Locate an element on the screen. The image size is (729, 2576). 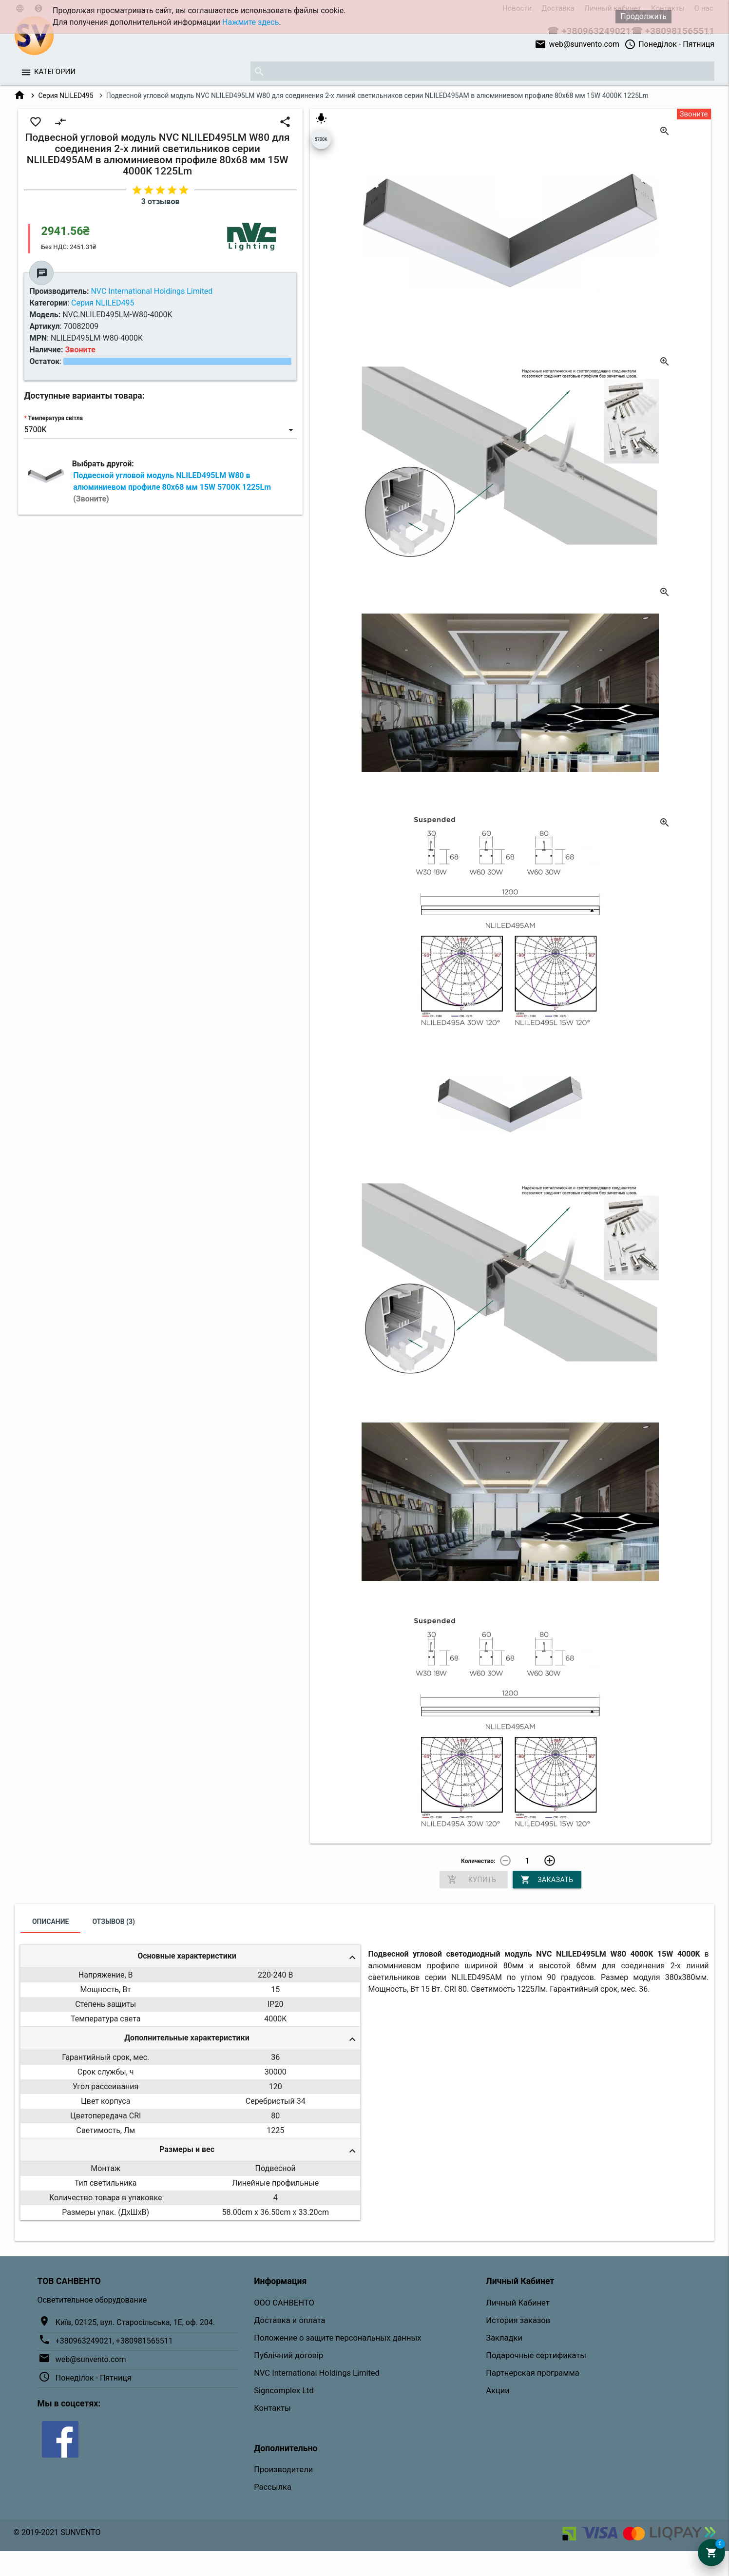
web@sunvento.com is located at coordinates (577, 44).